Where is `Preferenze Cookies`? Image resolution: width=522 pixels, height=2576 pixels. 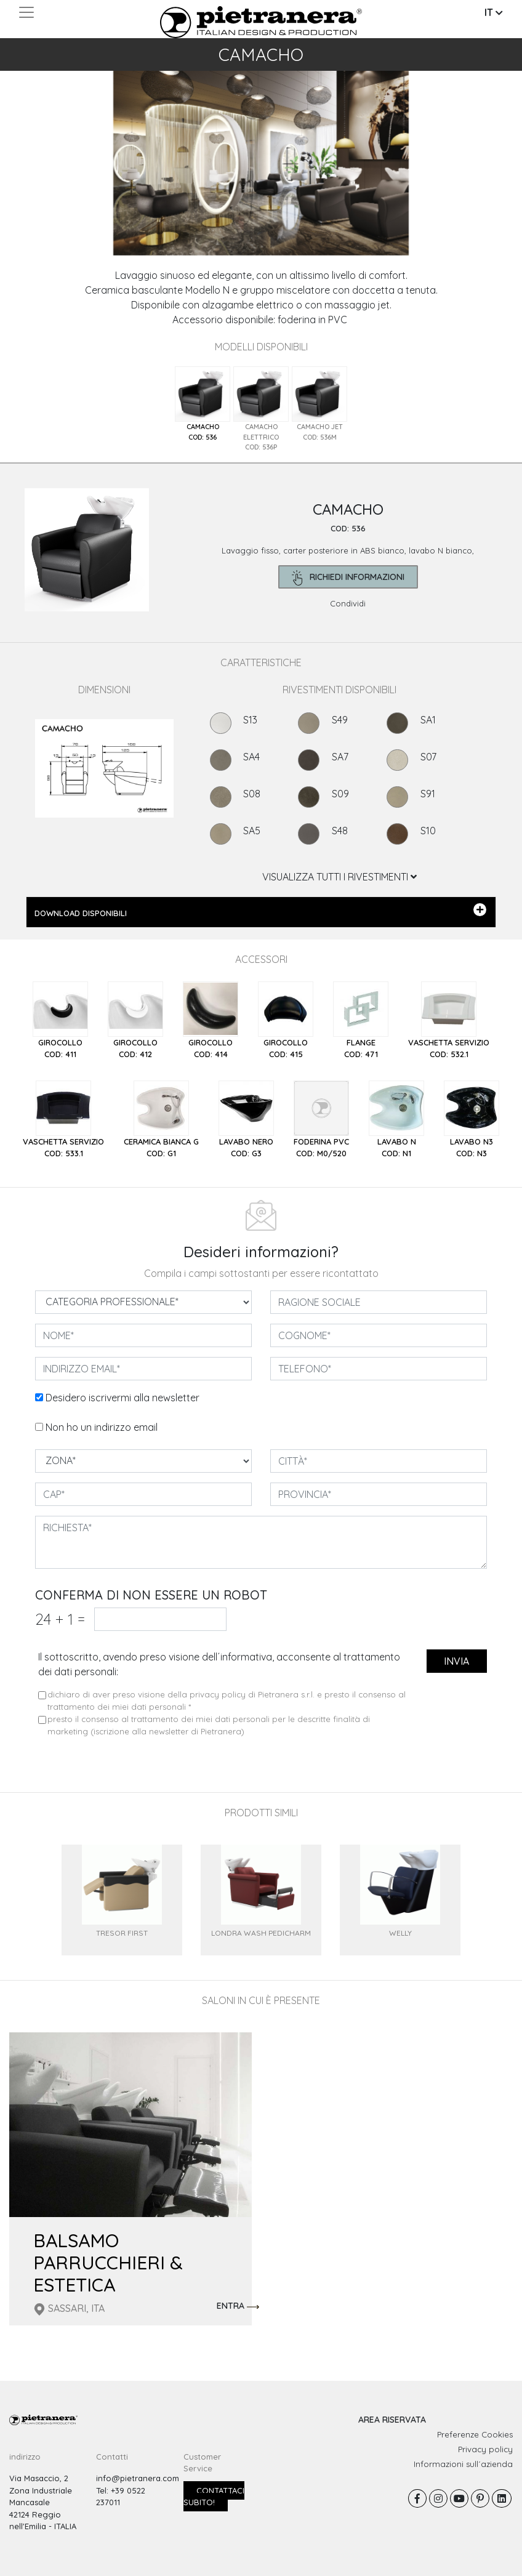 Preferenze Cookies is located at coordinates (475, 2434).